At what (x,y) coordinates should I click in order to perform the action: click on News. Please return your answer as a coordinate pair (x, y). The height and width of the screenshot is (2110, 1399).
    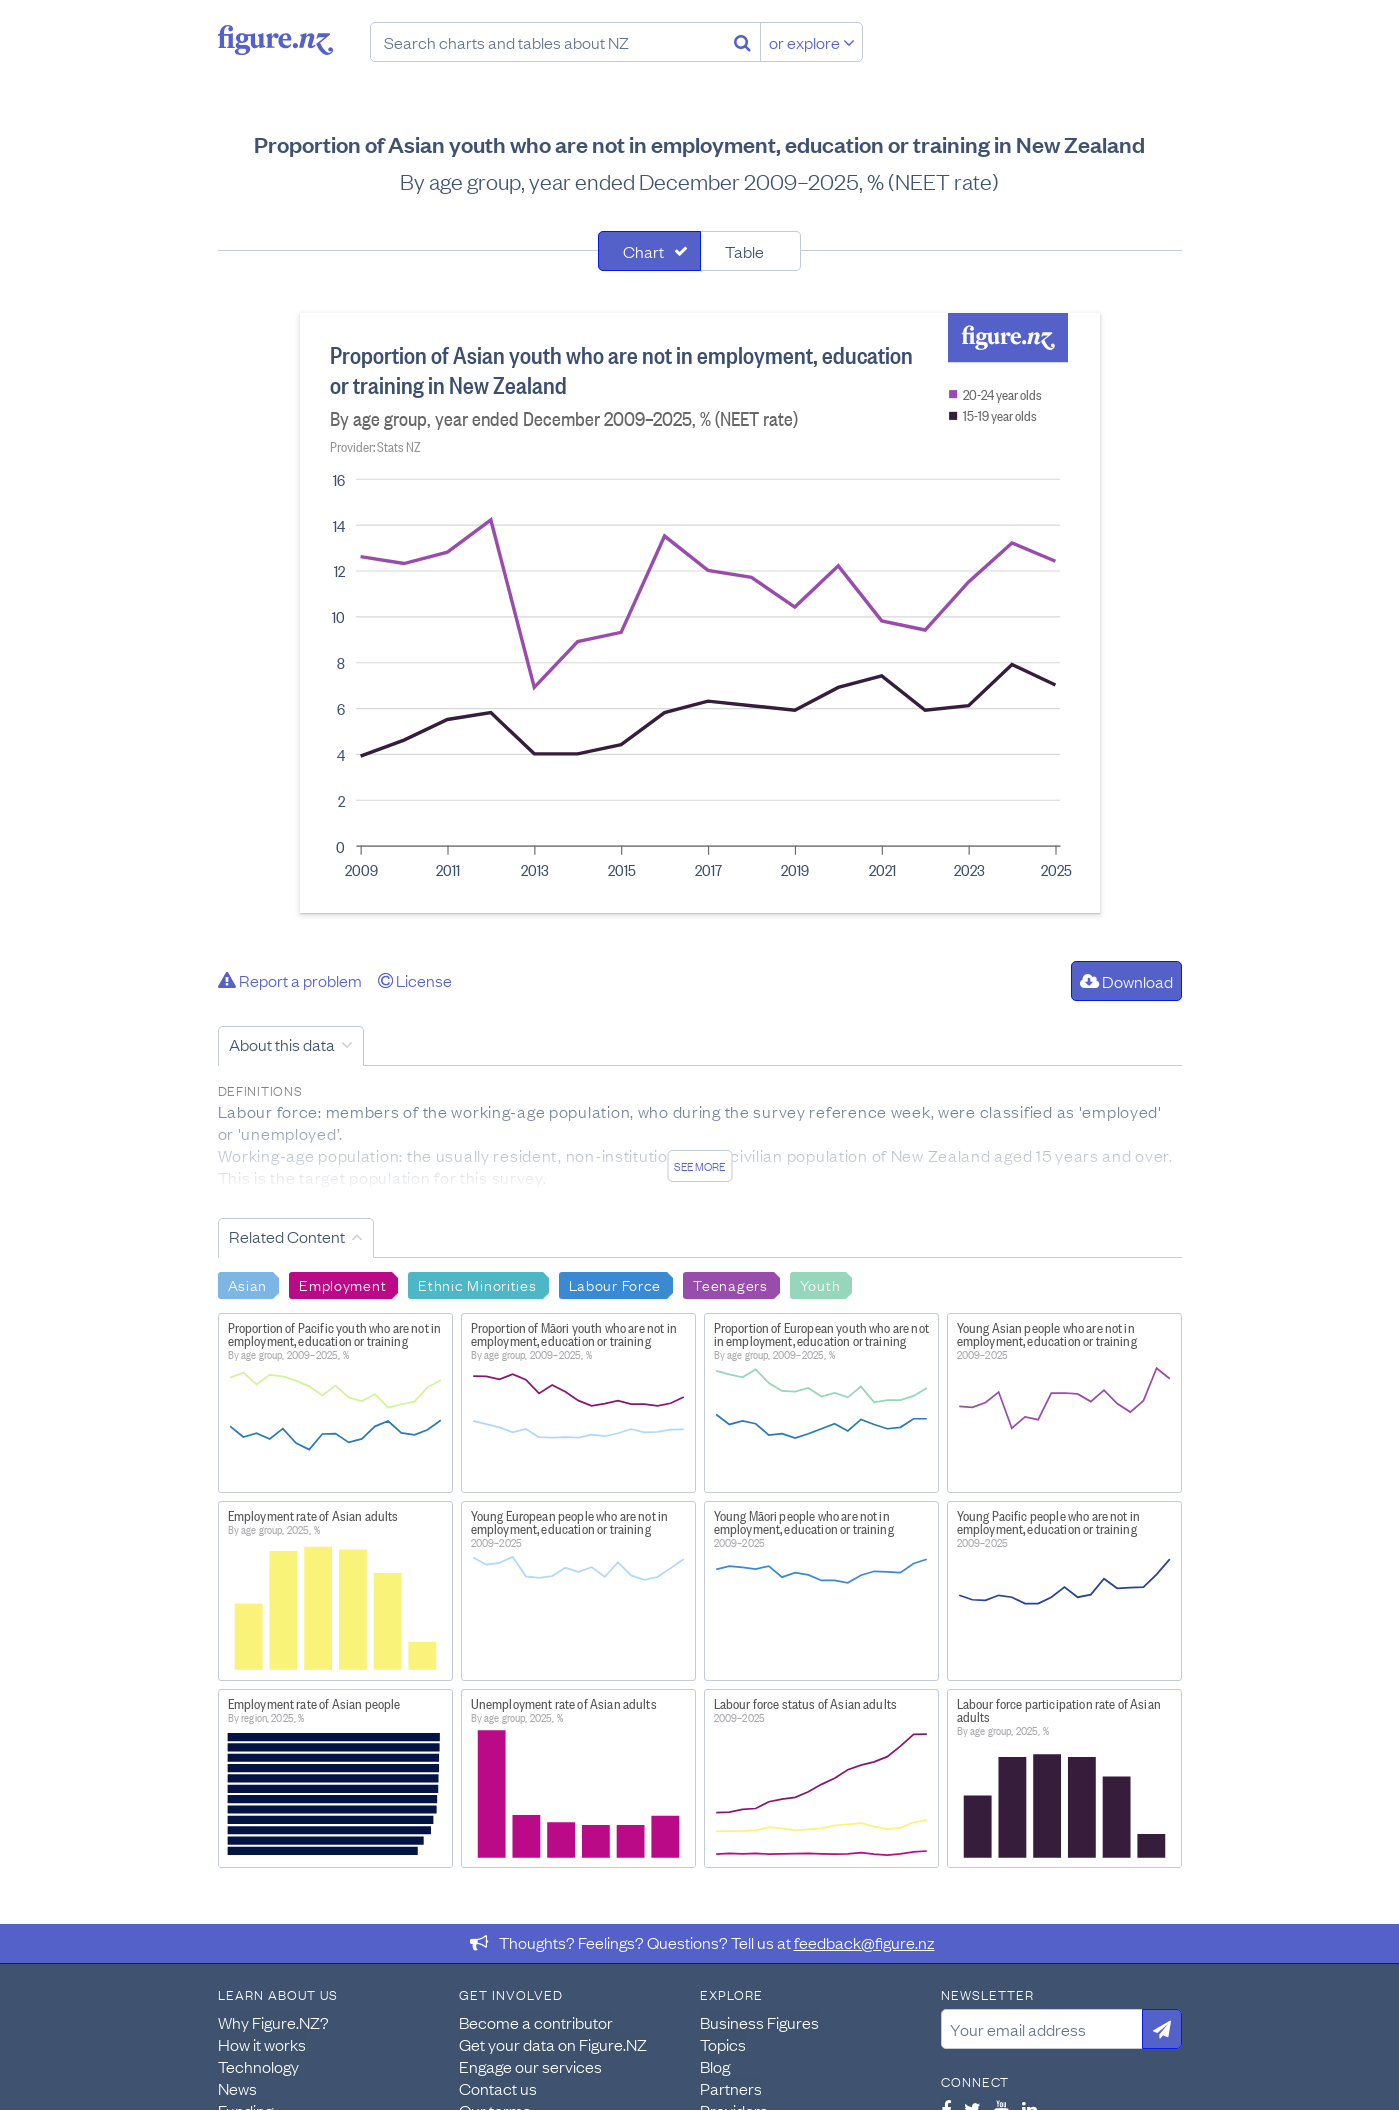
    Looking at the image, I should click on (237, 2088).